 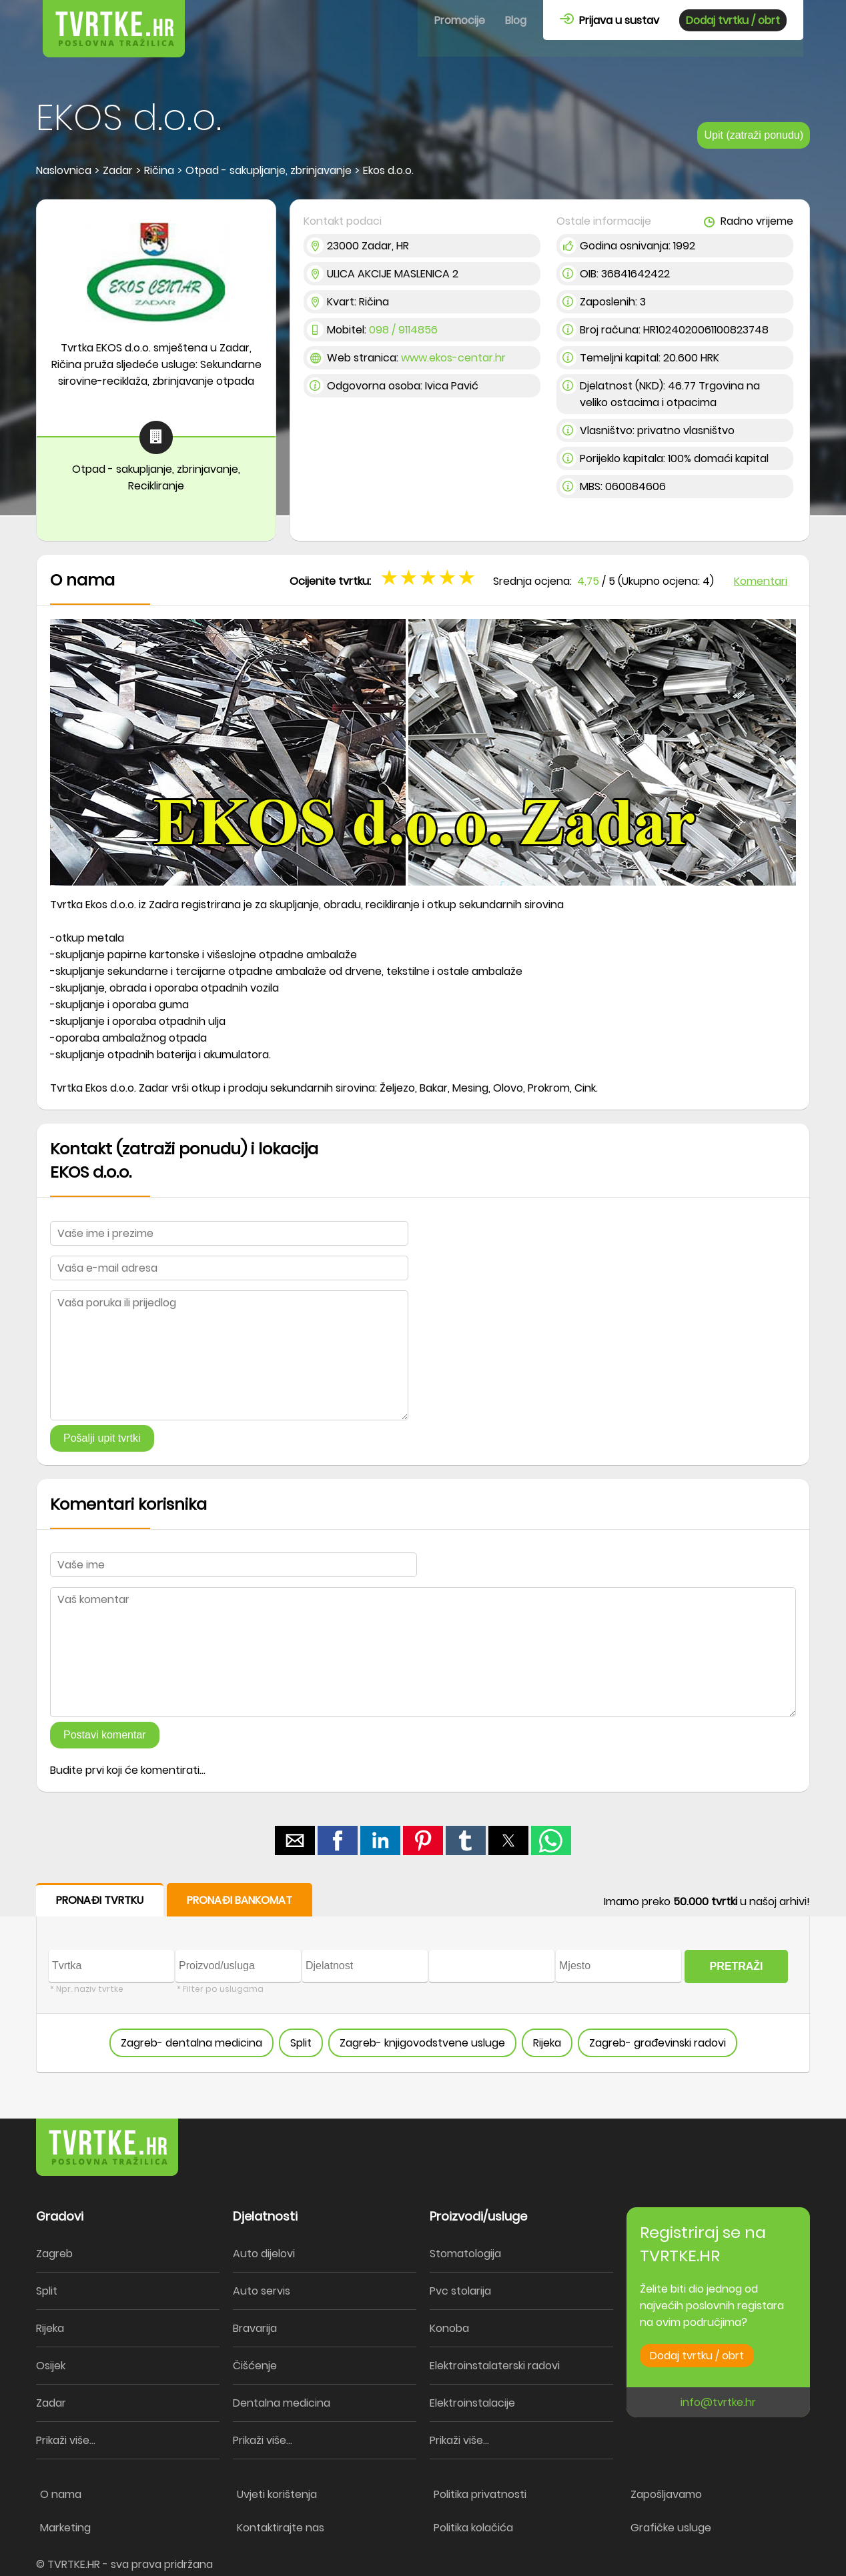 What do you see at coordinates (736, 1966) in the screenshot?
I see `PRETRAŽI` at bounding box center [736, 1966].